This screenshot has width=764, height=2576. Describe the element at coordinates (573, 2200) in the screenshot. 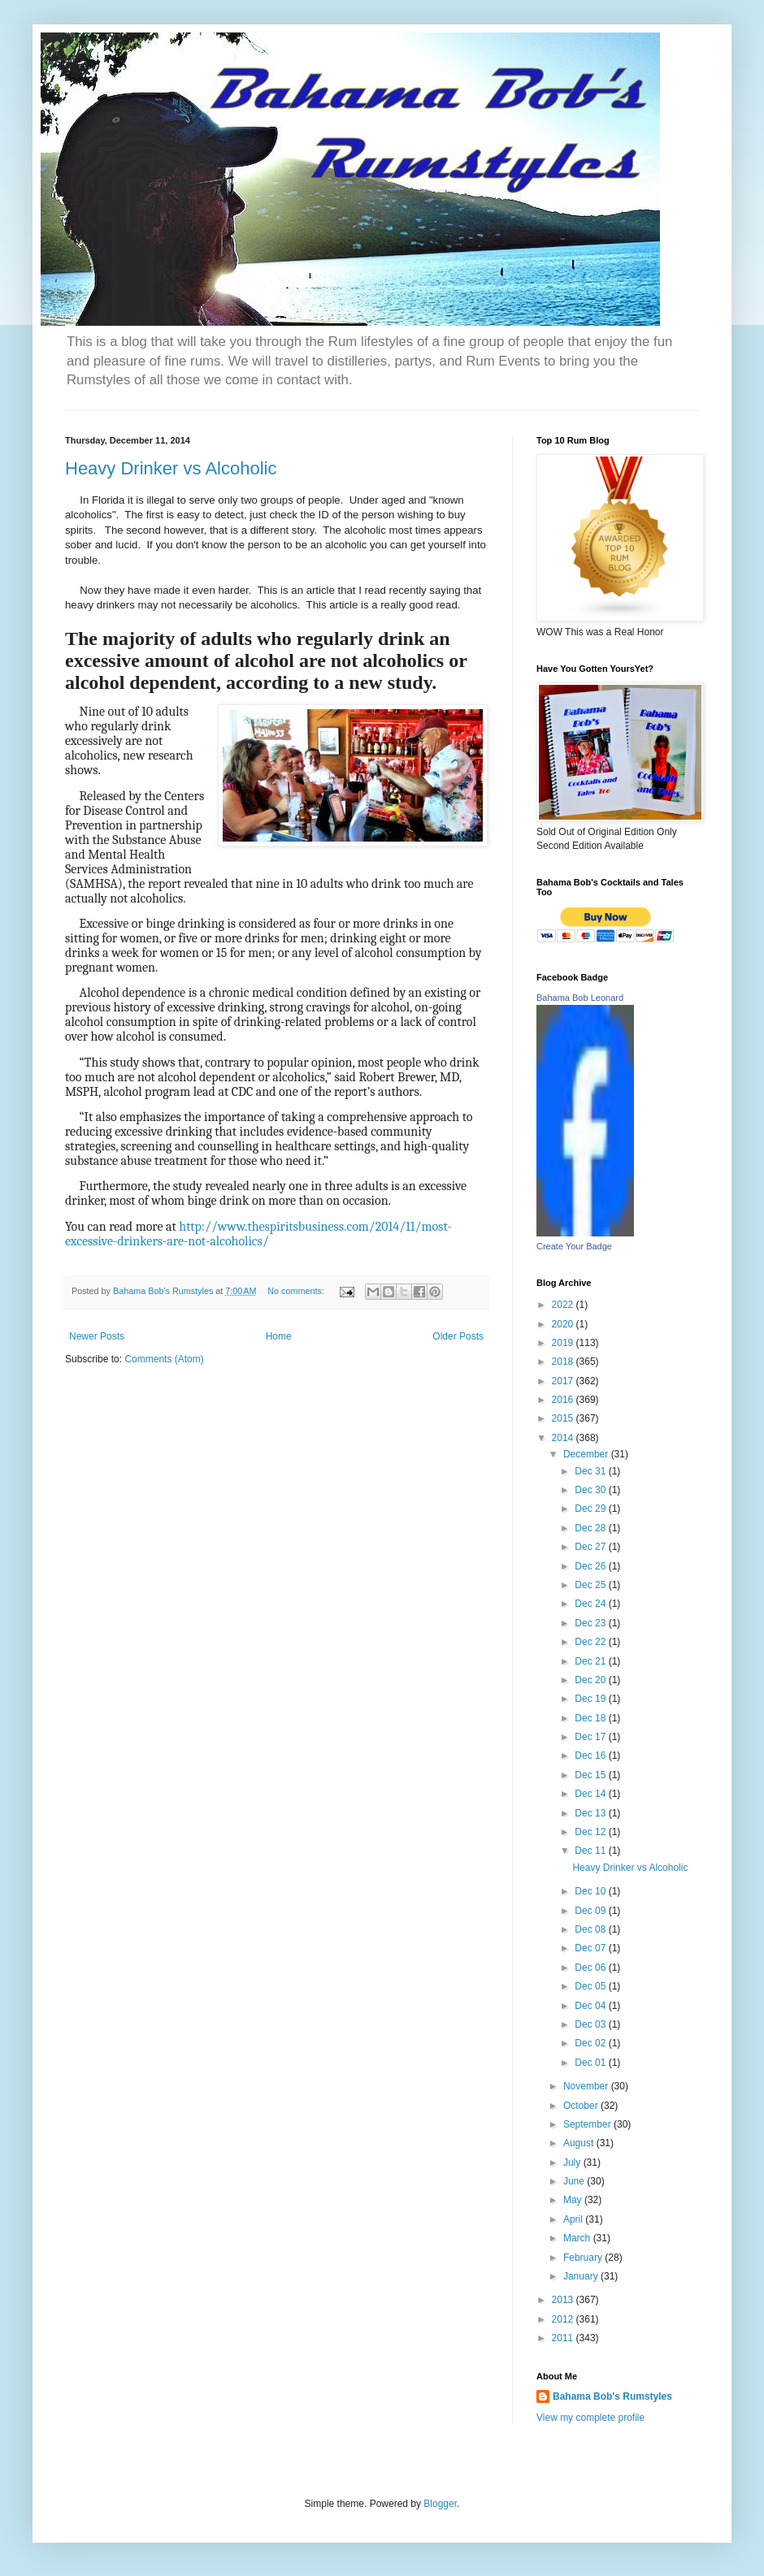

I see `May` at that location.